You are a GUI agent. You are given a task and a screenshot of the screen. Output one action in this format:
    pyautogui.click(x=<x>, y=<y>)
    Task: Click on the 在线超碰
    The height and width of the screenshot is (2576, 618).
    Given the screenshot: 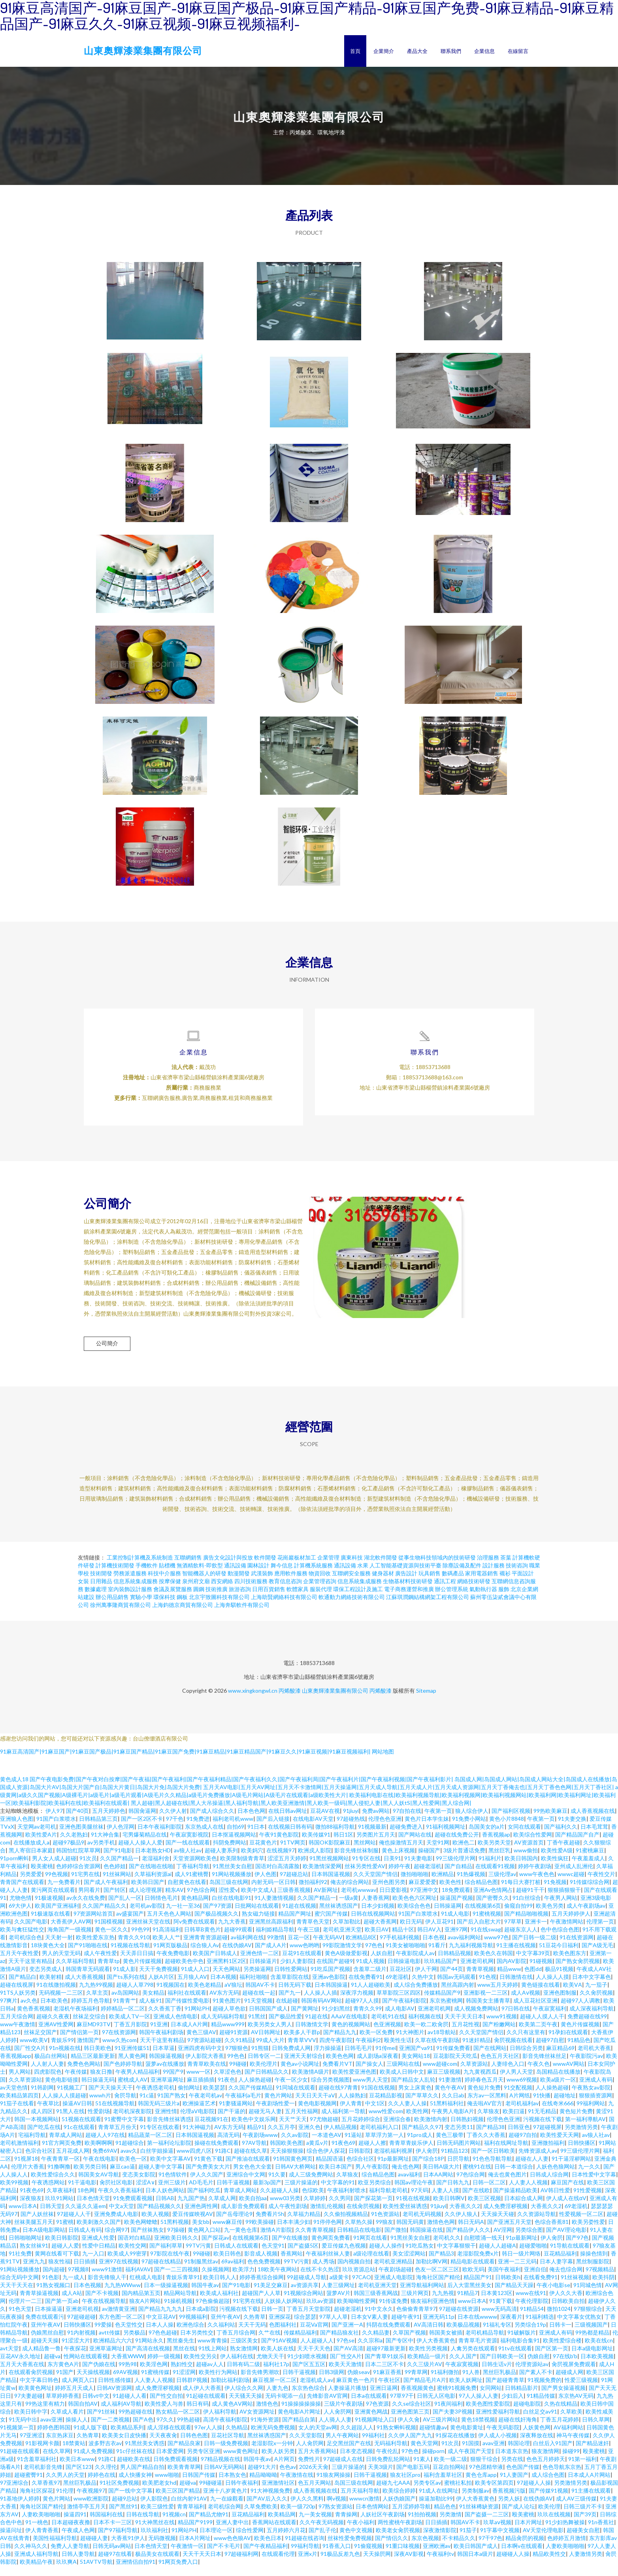 What is the action you would take?
    pyautogui.click(x=287, y=2010)
    